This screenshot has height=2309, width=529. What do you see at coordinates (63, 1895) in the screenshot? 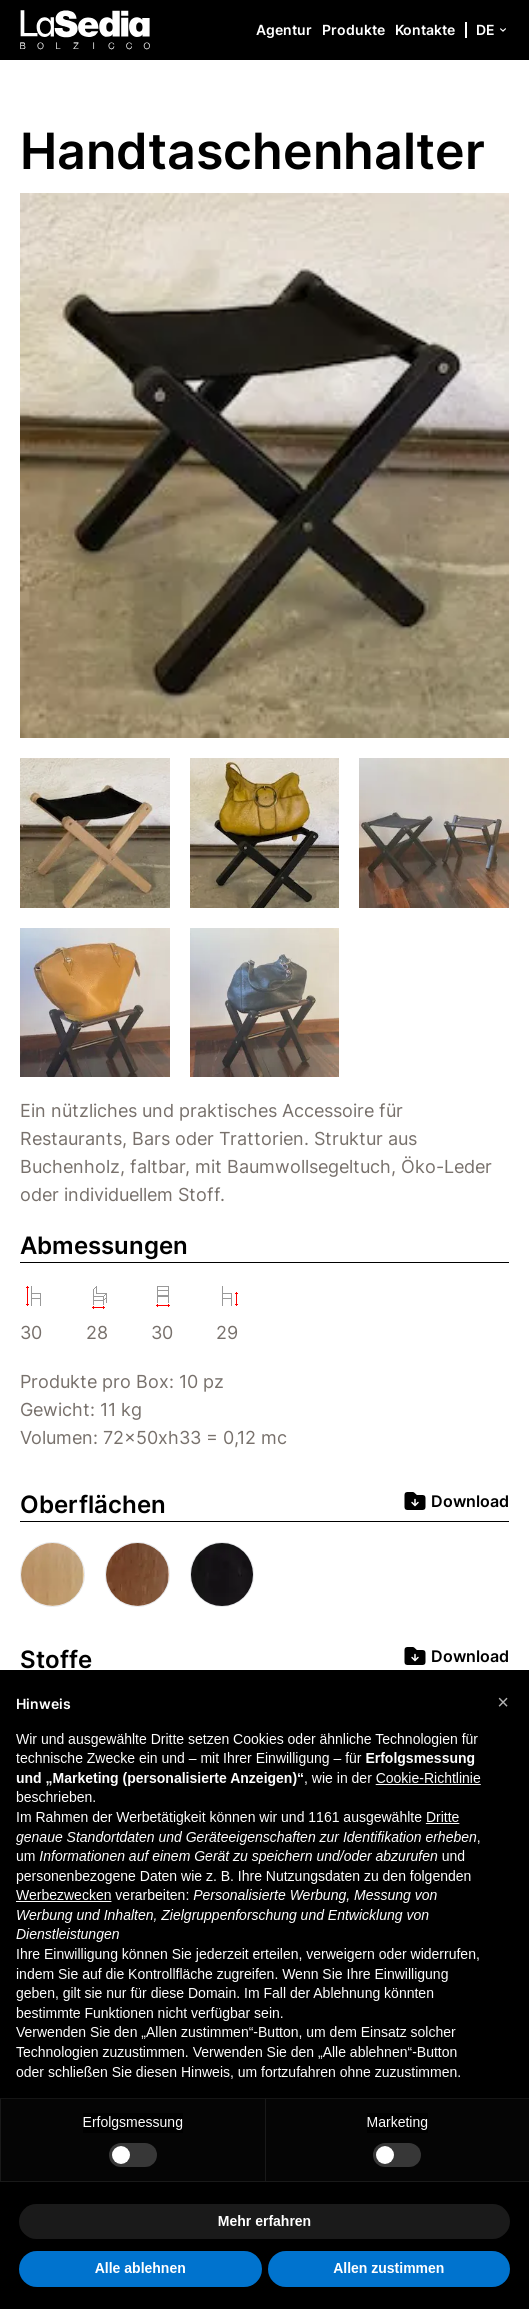
I see `Werbezwecken` at bounding box center [63, 1895].